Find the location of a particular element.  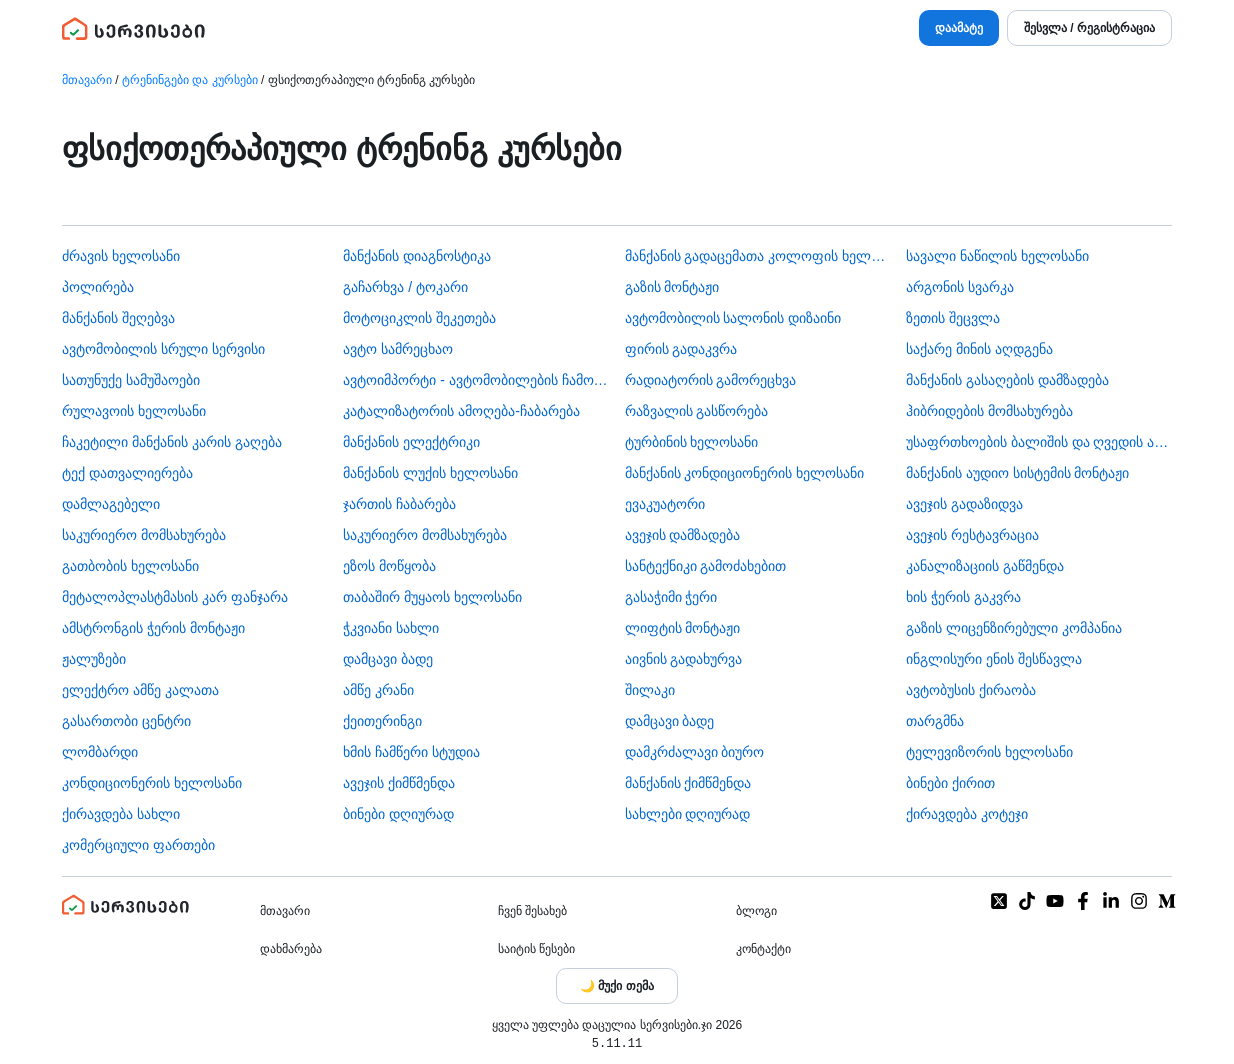

გასაჭიმი ჭერი is located at coordinates (671, 597).